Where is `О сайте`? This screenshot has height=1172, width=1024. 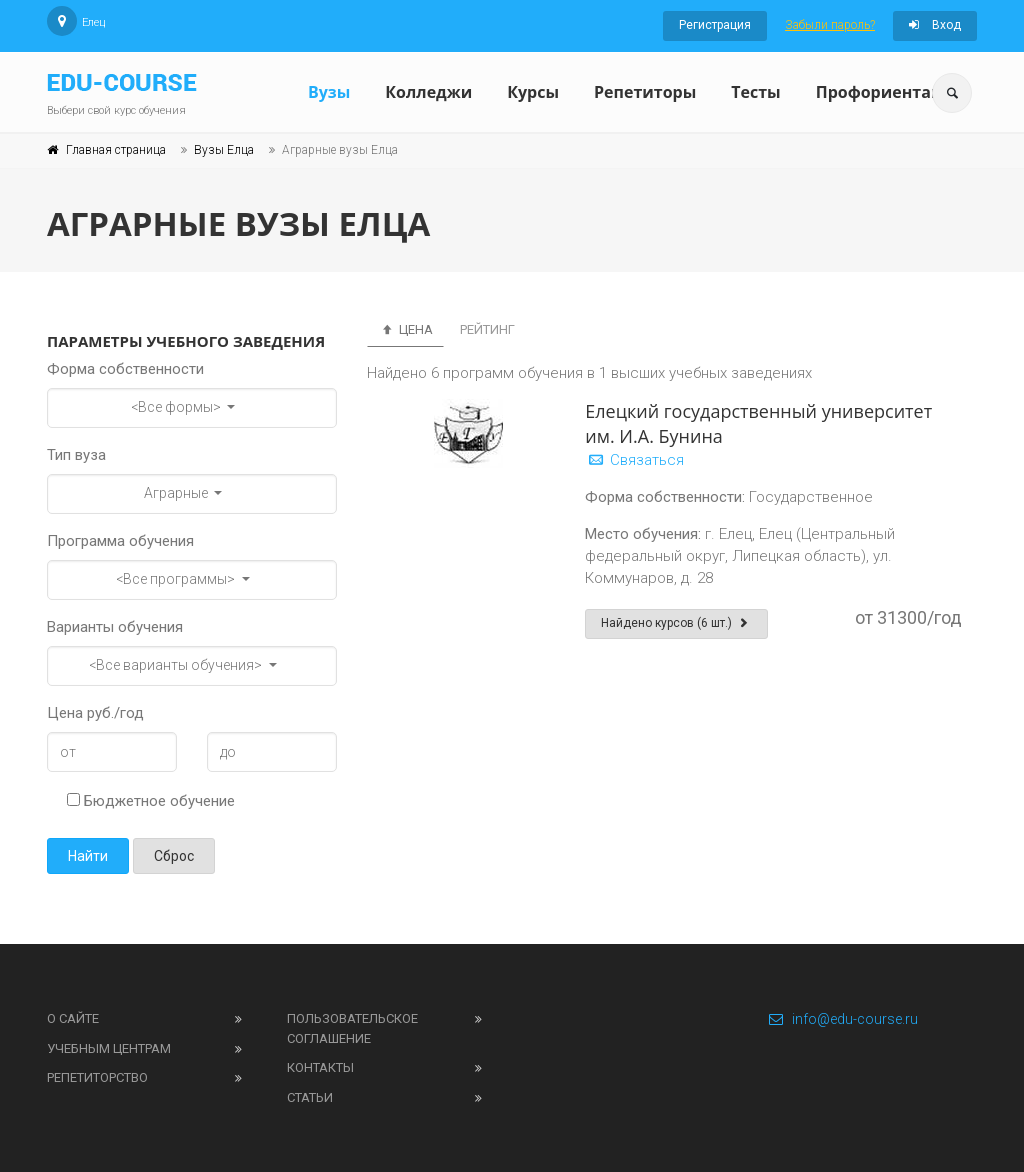
О сайте is located at coordinates (73, 1018).